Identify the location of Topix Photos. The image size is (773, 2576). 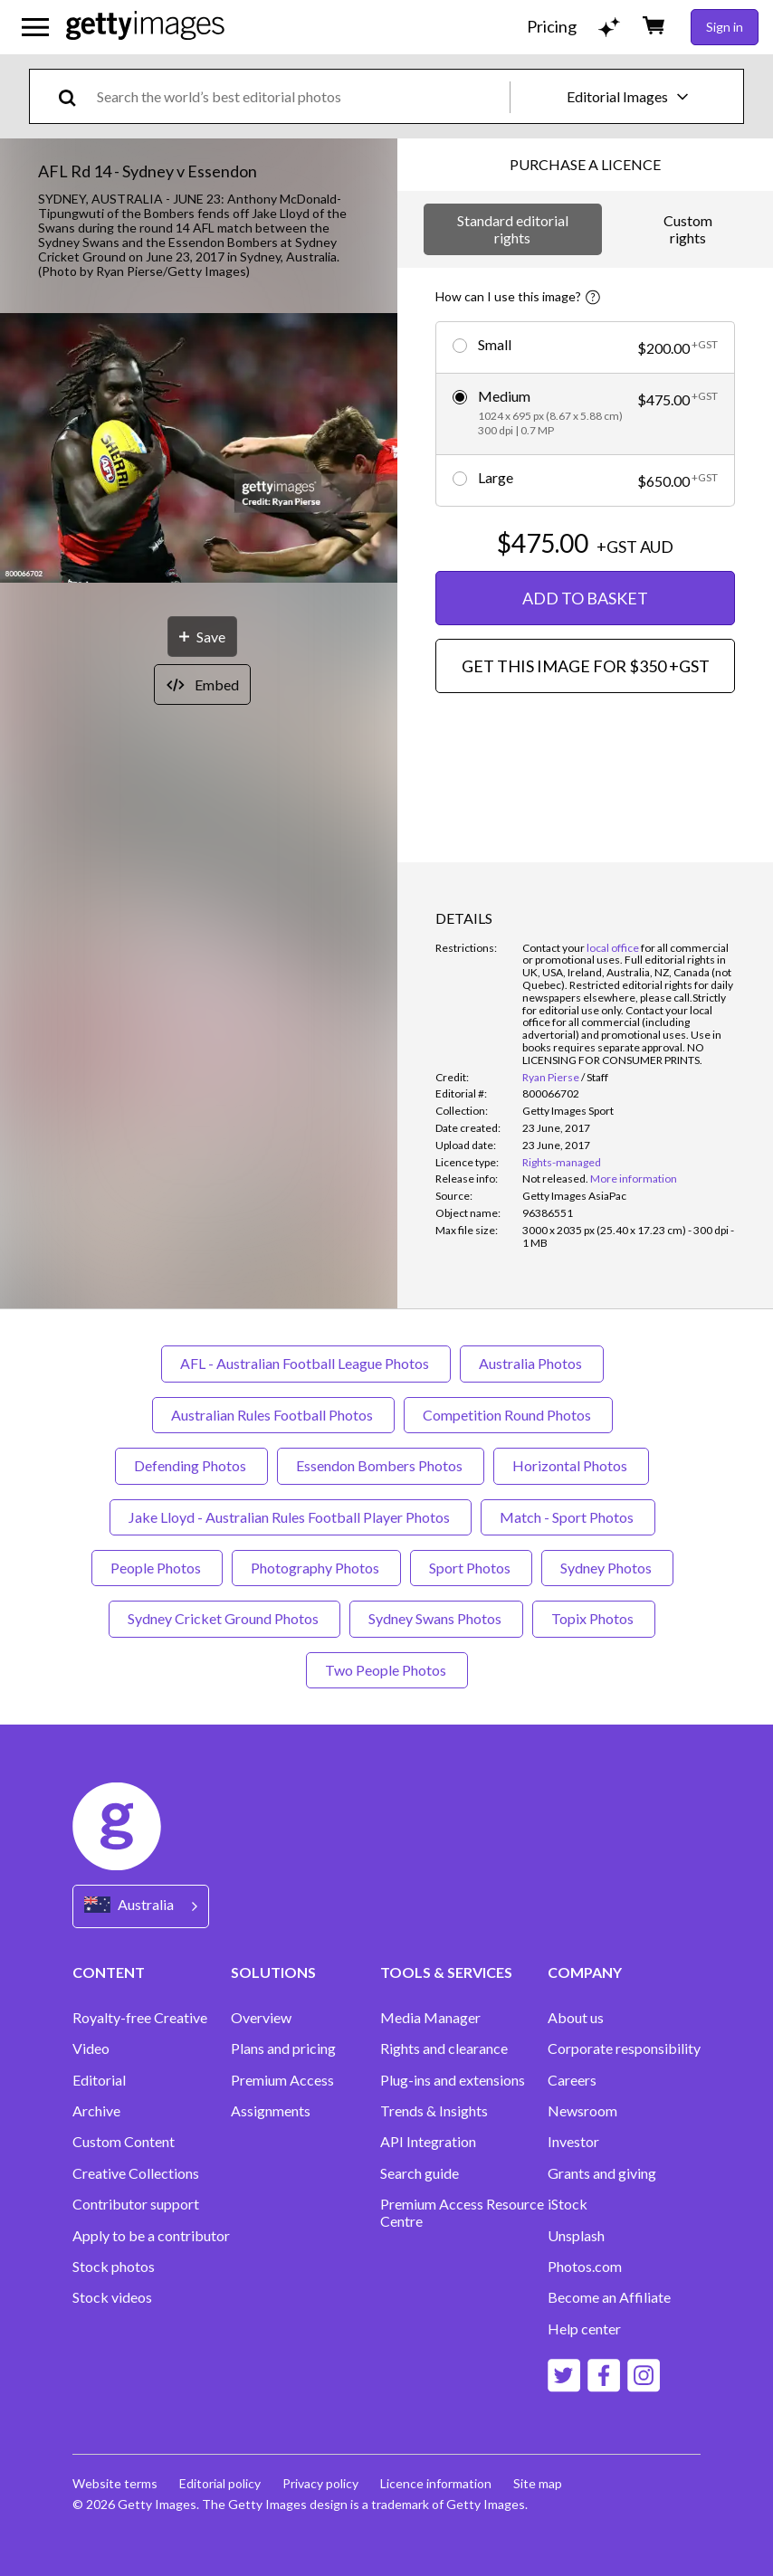
(593, 1618).